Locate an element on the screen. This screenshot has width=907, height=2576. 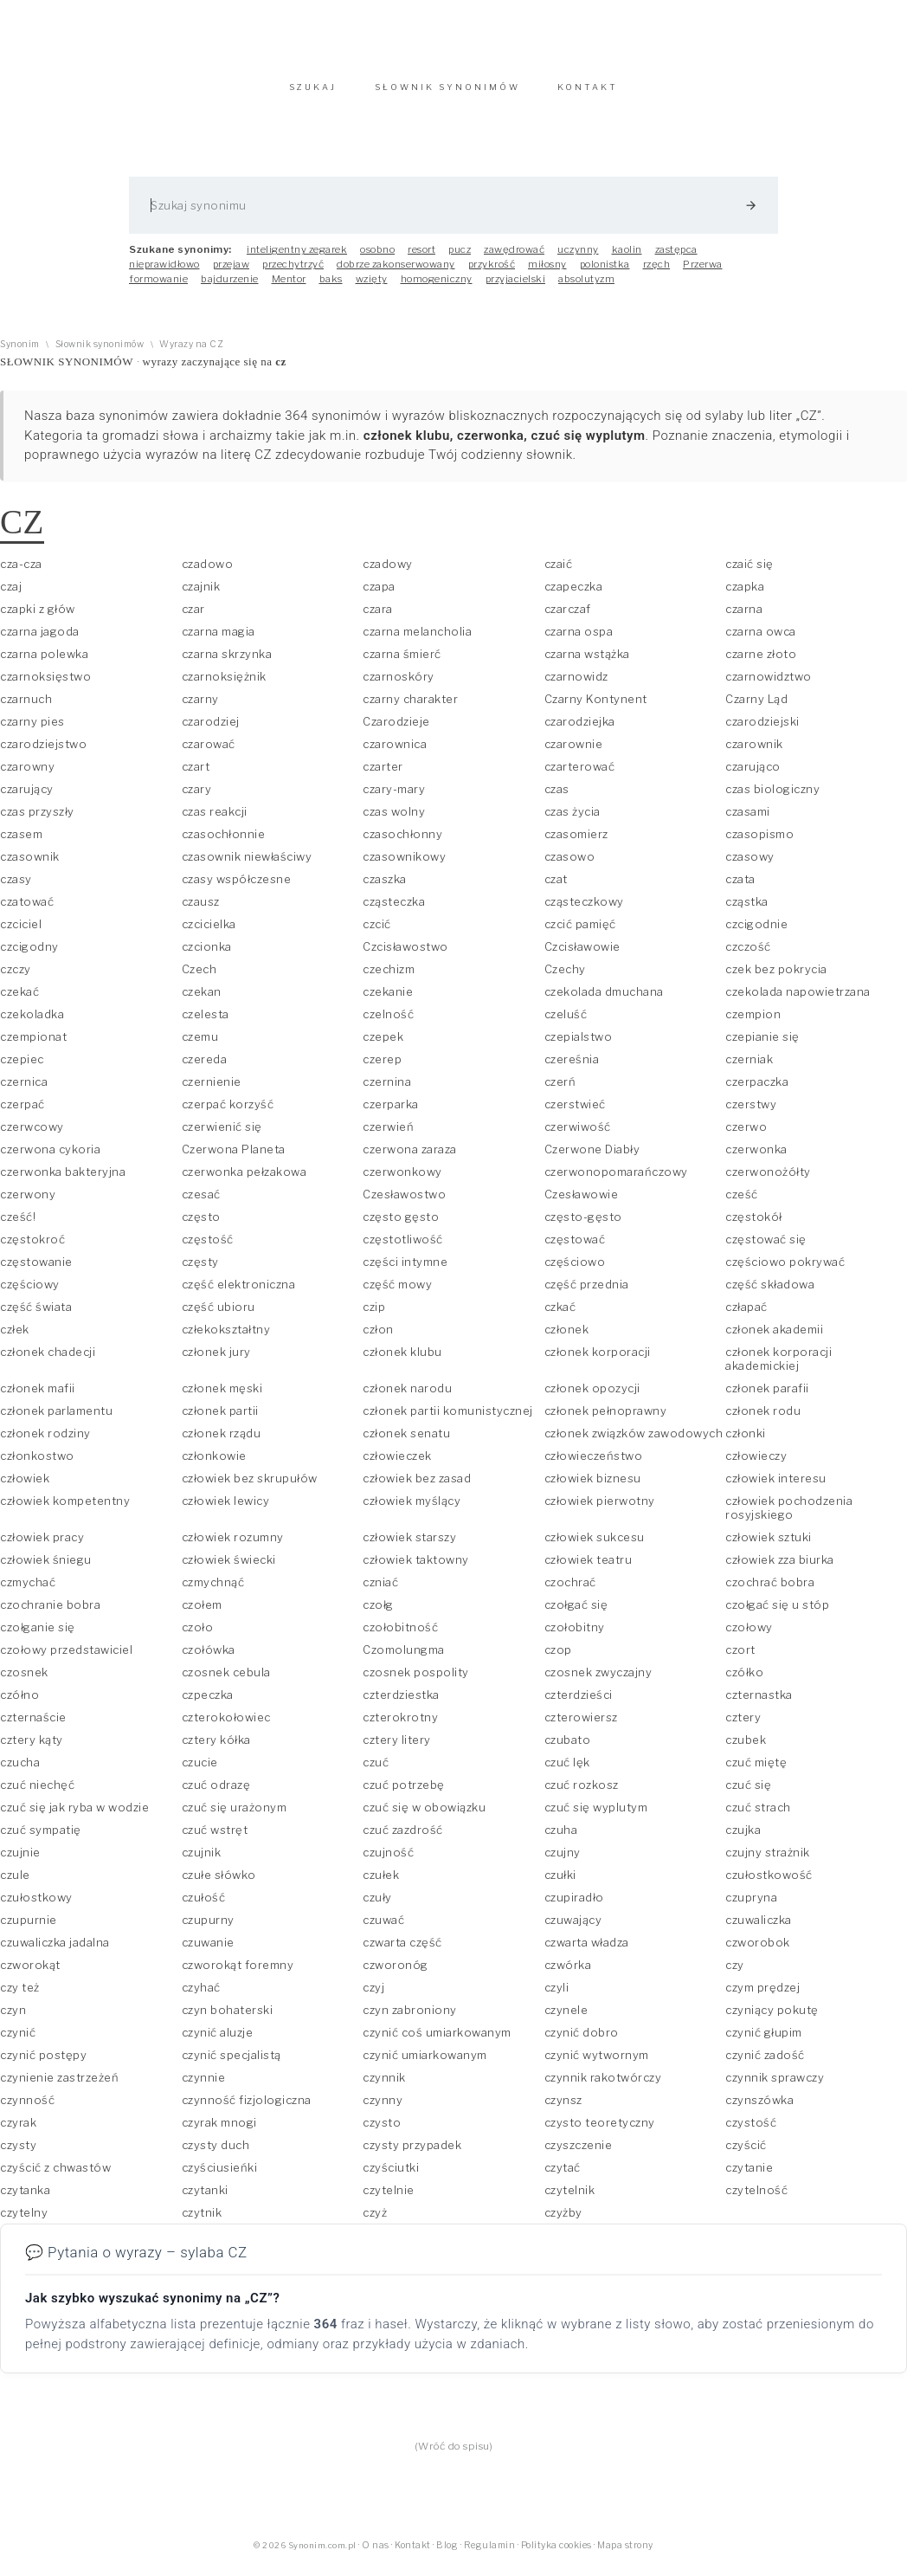
KONTAKT is located at coordinates (587, 95).